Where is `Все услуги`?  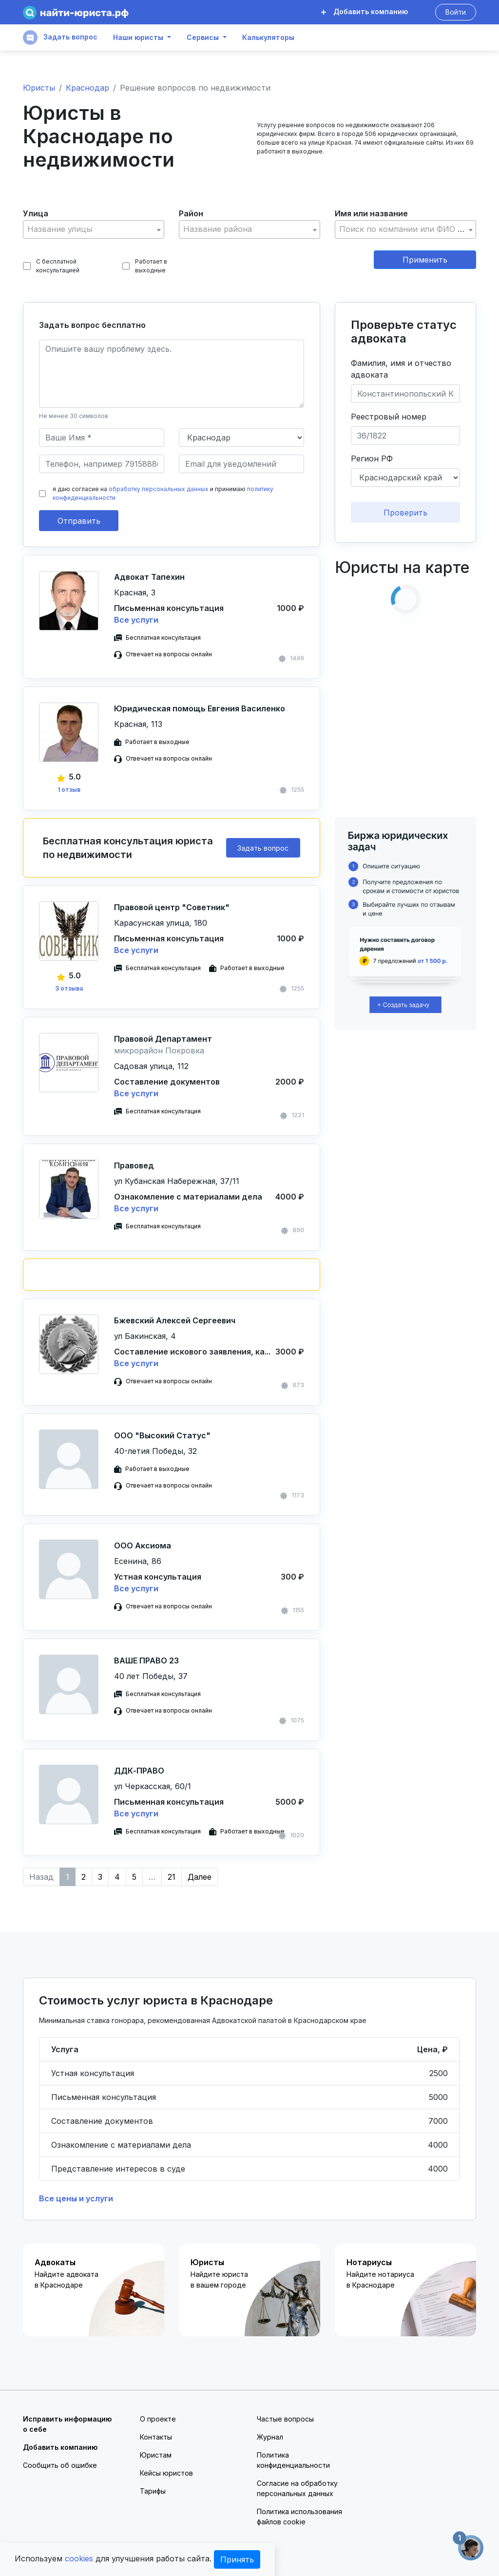
Все услуги is located at coordinates (136, 620).